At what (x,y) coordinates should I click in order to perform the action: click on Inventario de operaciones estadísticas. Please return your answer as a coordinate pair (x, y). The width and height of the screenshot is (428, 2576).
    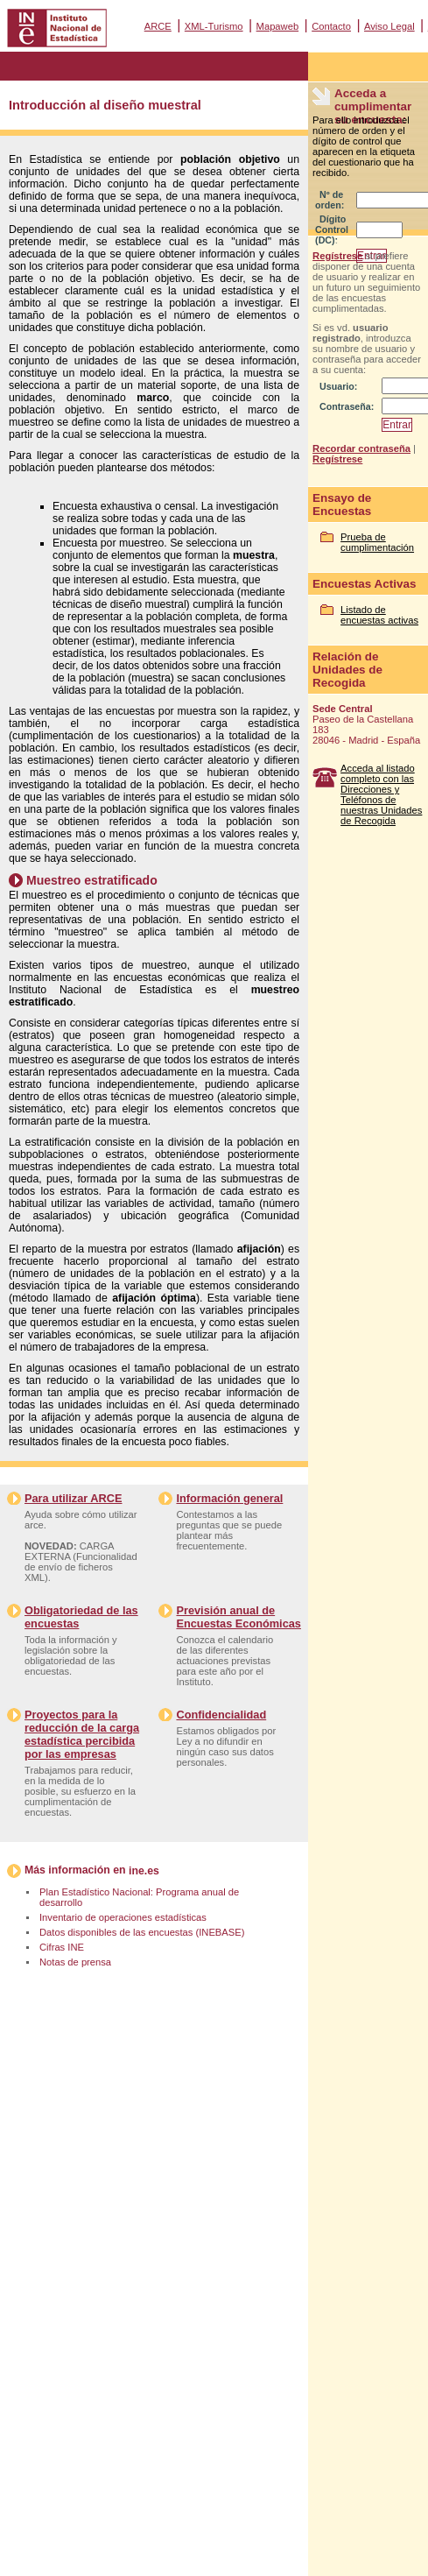
    Looking at the image, I should click on (123, 1917).